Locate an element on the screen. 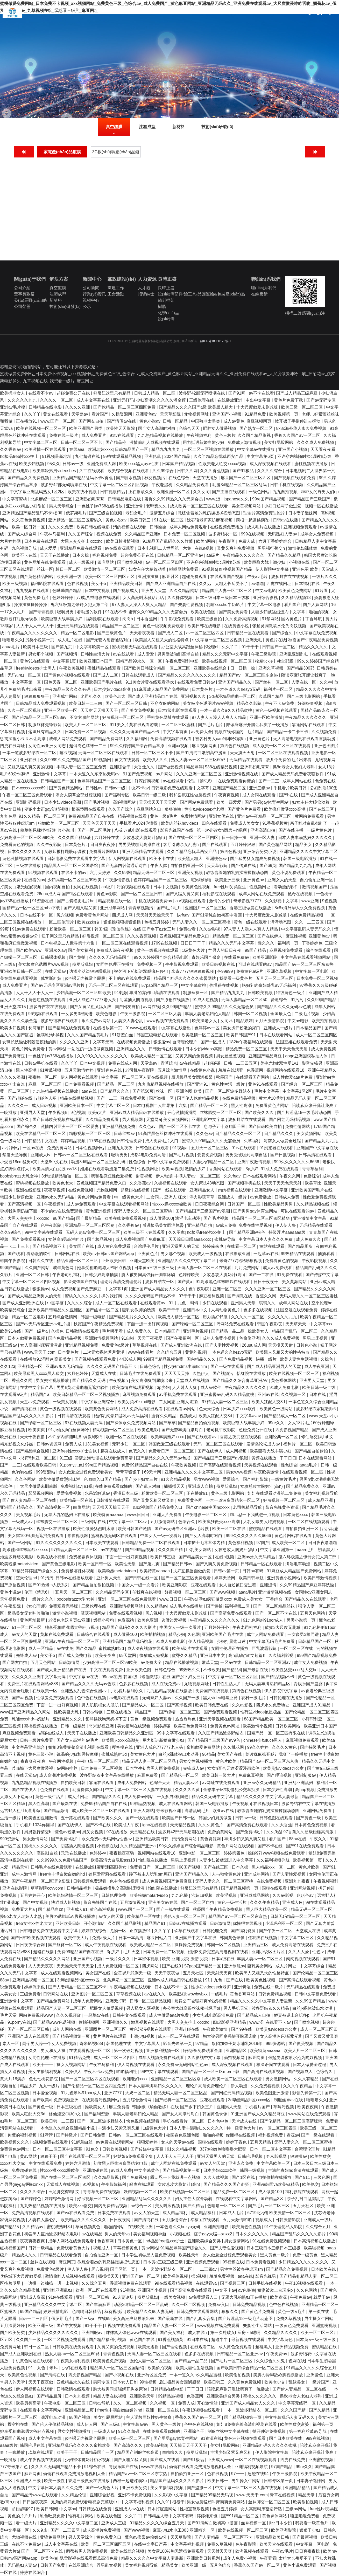  亚洲免费成人网 is located at coordinates (102, 464).